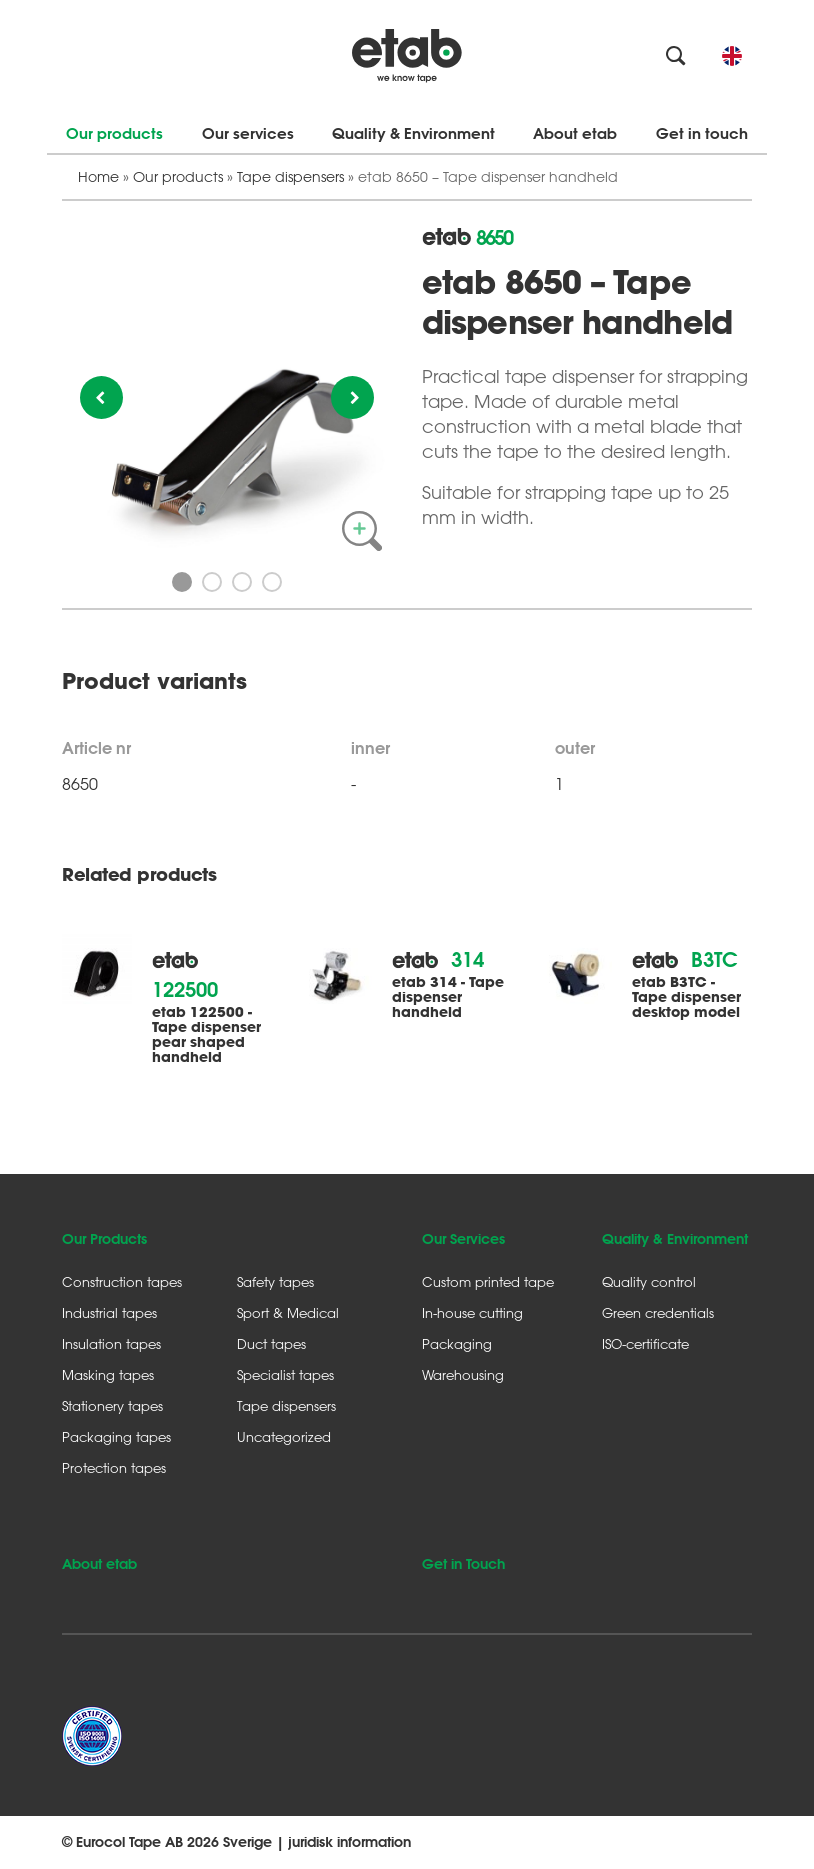 The image size is (814, 1869). What do you see at coordinates (114, 1467) in the screenshot?
I see `Protection tapes` at bounding box center [114, 1467].